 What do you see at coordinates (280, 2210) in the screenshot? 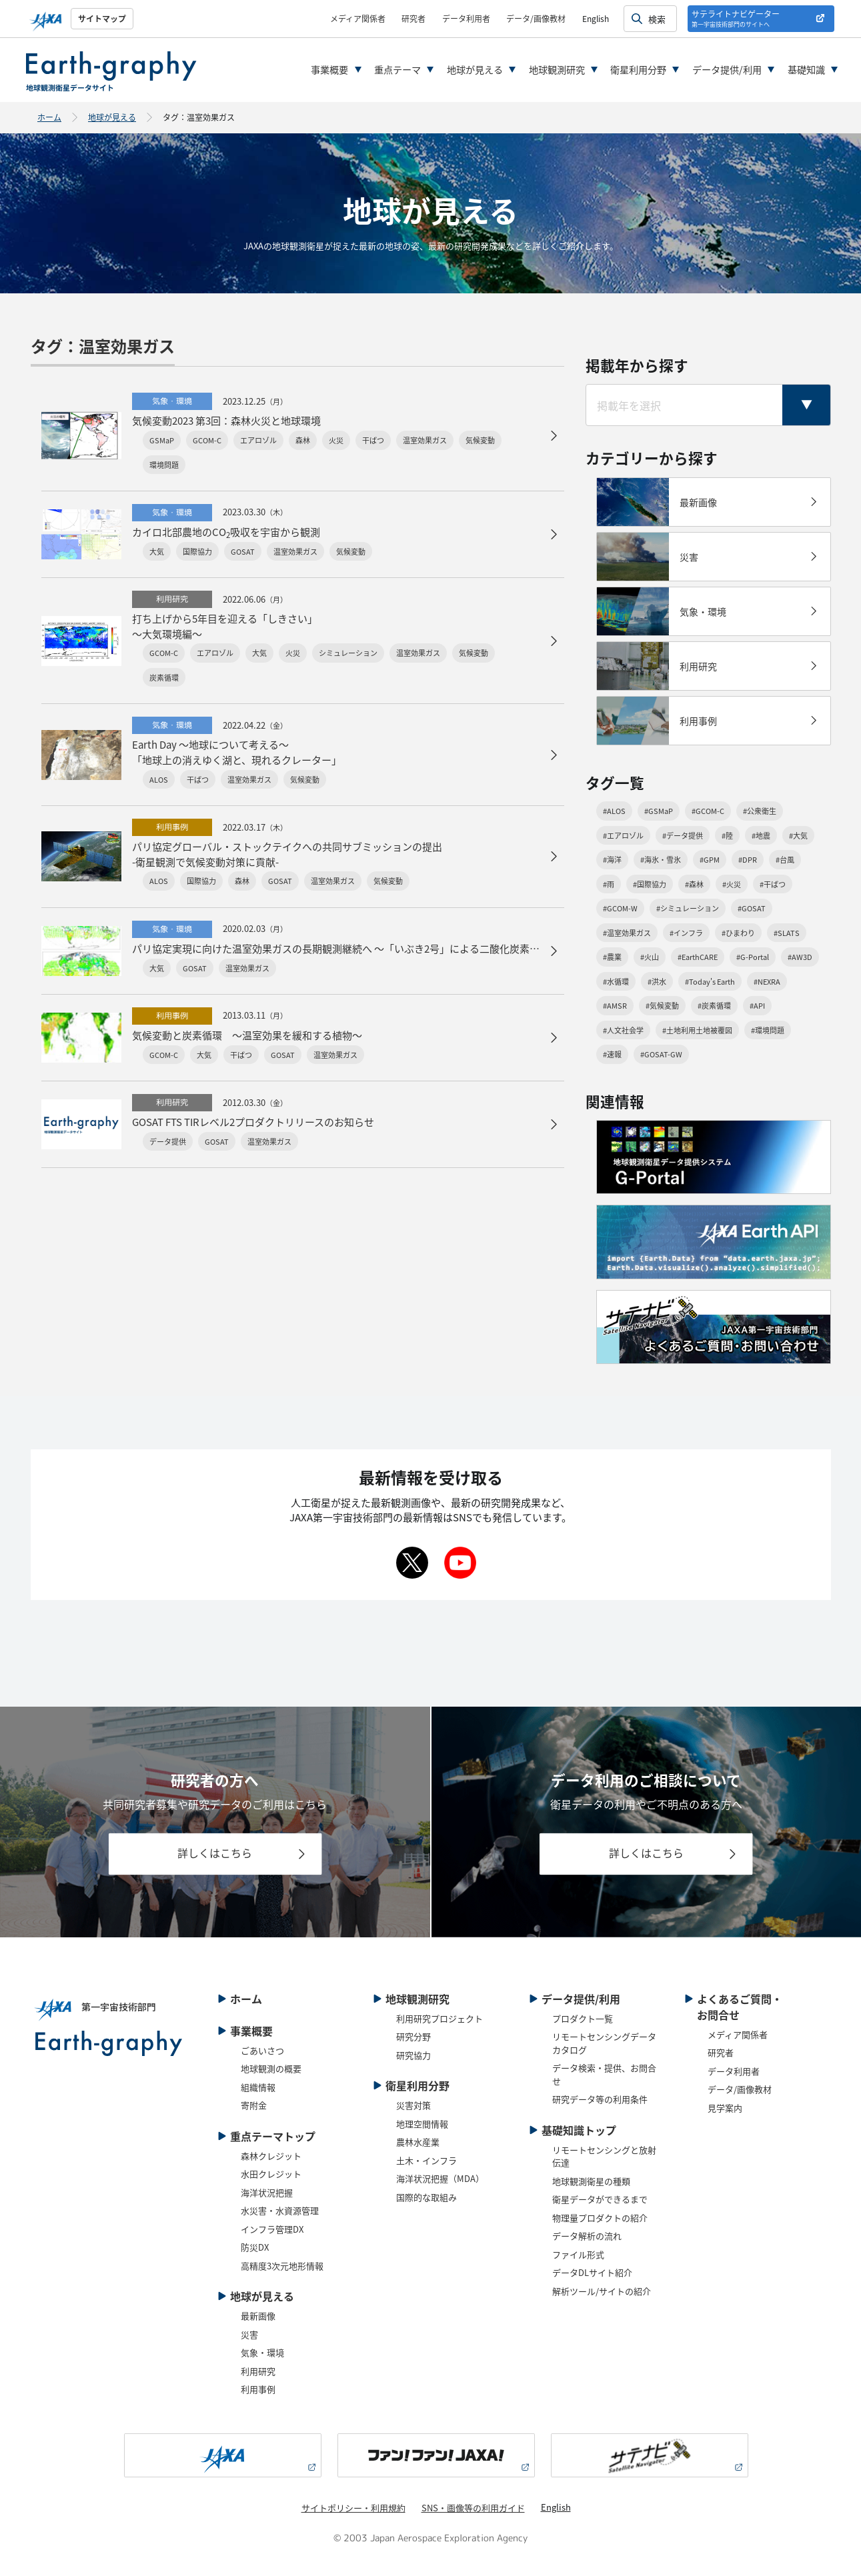
I see `水災害・水資源管理` at bounding box center [280, 2210].